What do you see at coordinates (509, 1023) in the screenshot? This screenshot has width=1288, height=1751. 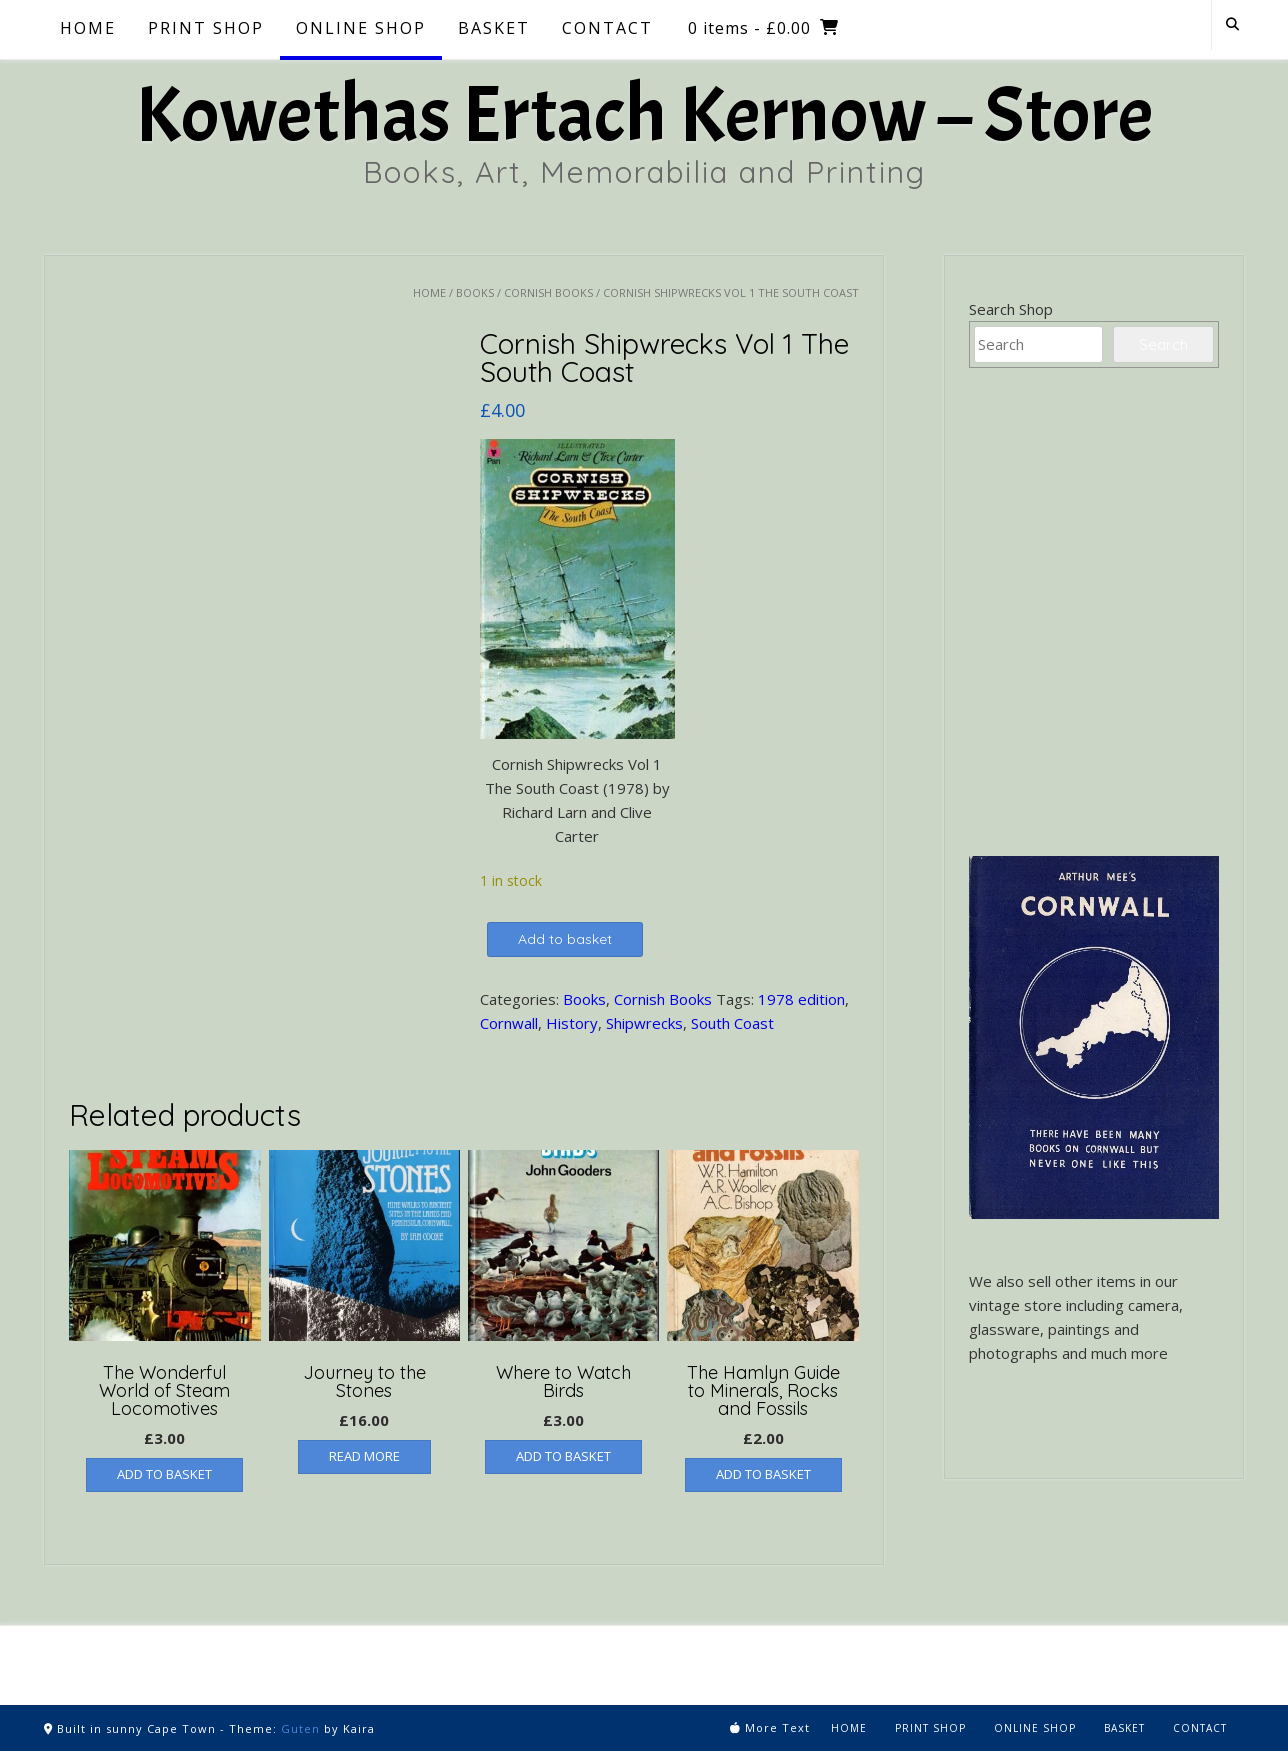 I see `Cornwall` at bounding box center [509, 1023].